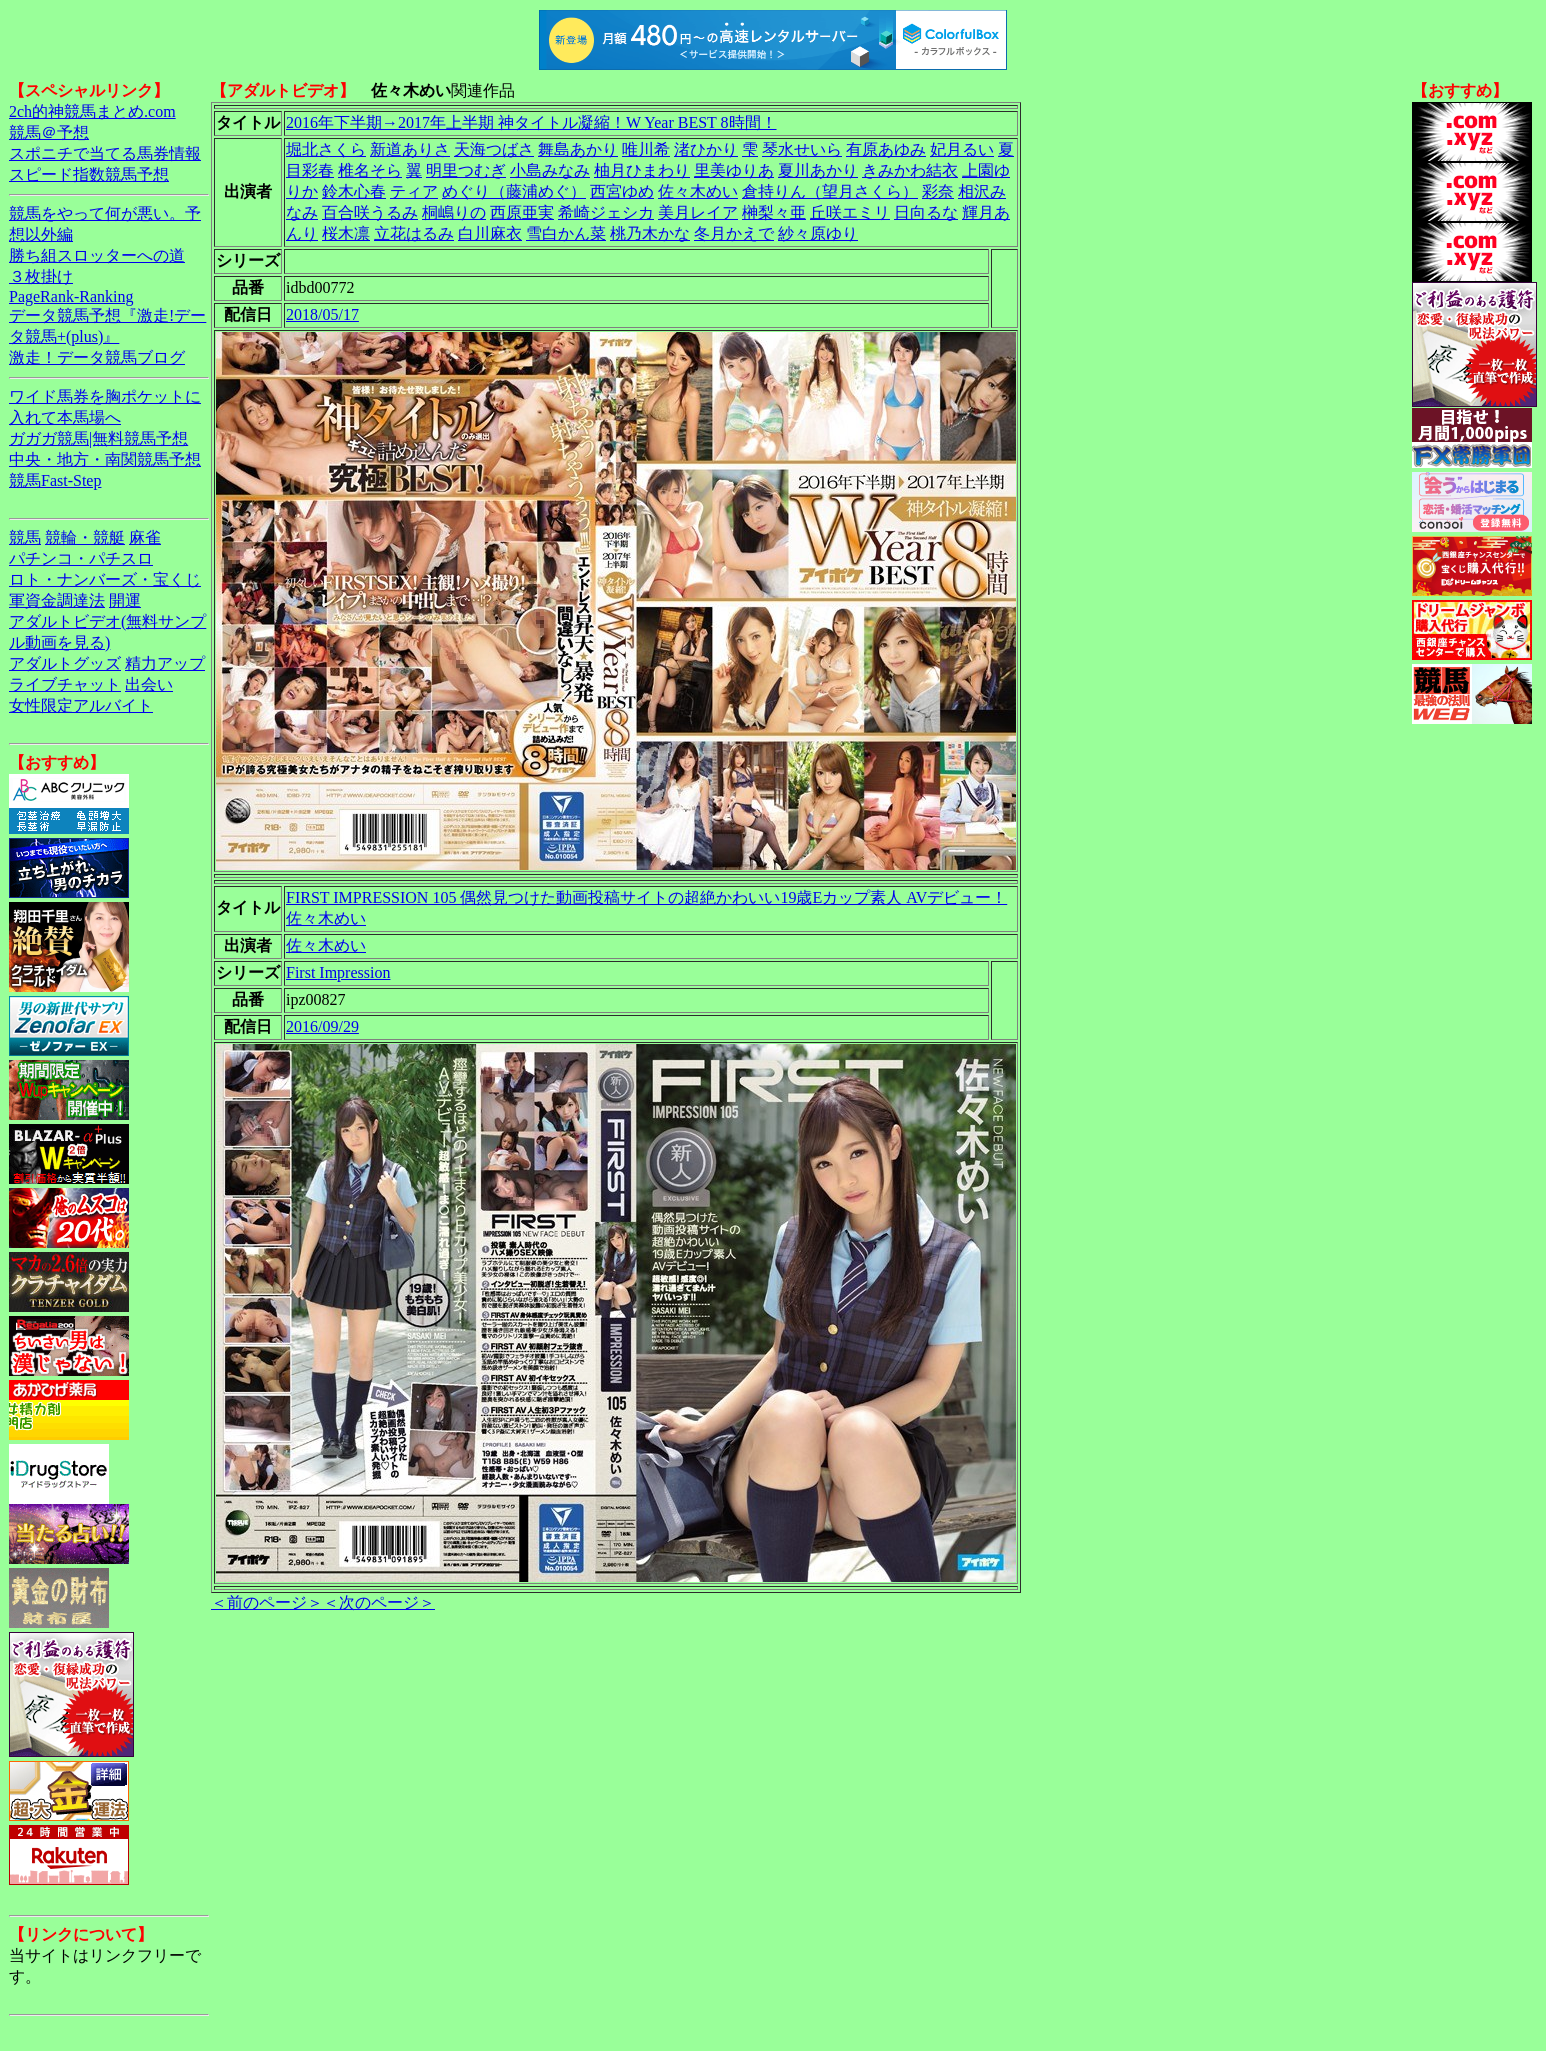 The width and height of the screenshot is (1546, 2051). I want to click on 女性限定アルバイト, so click(81, 705).